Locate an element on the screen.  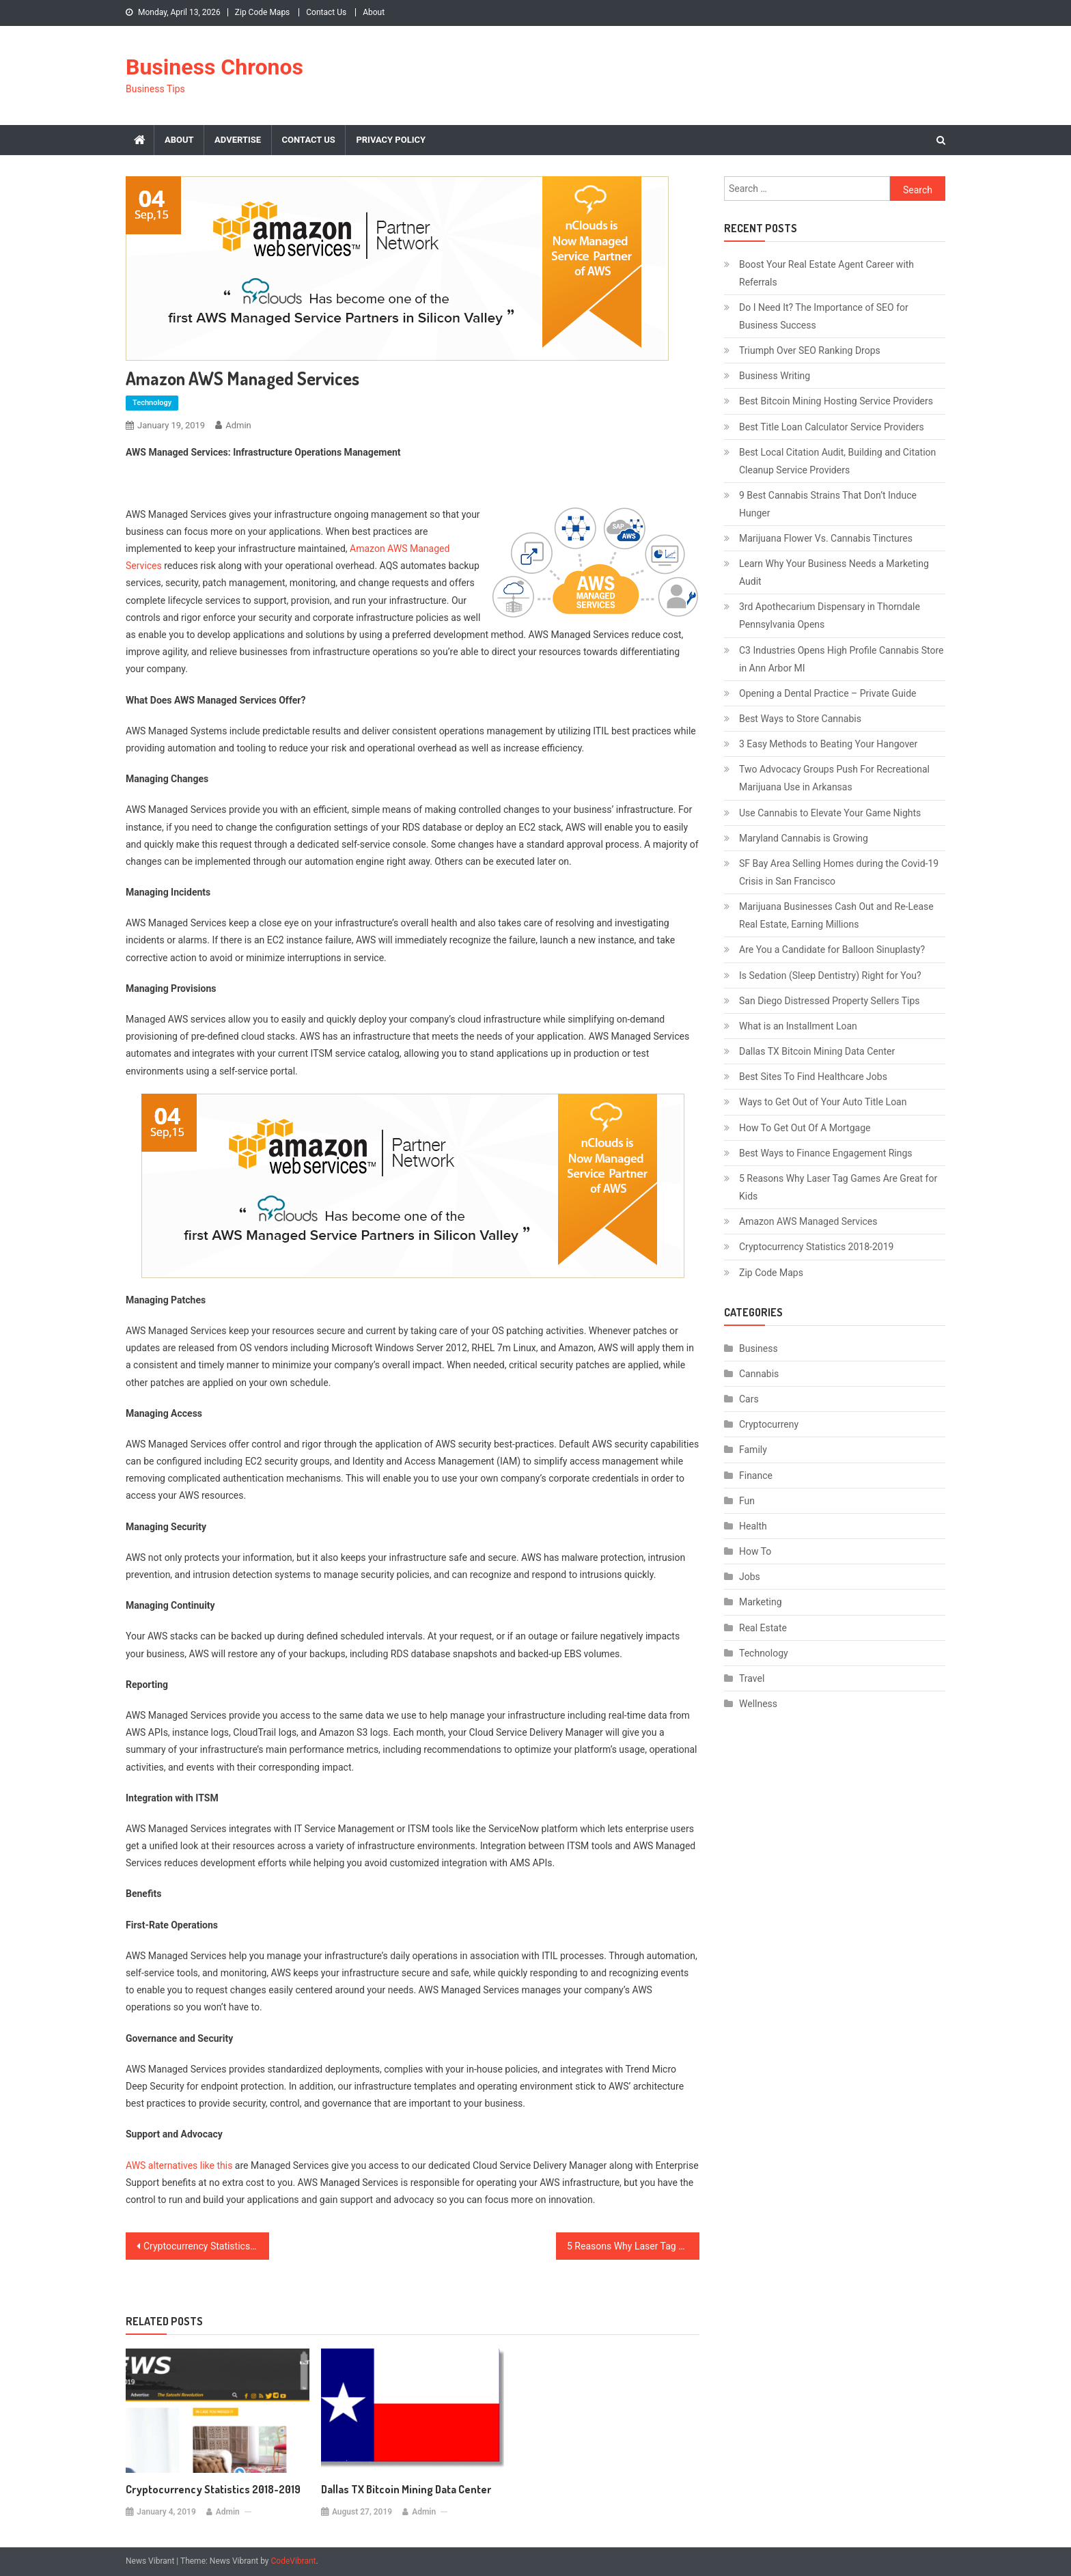
Ways to Get Out of Your Auto Title Loan is located at coordinates (822, 1101).